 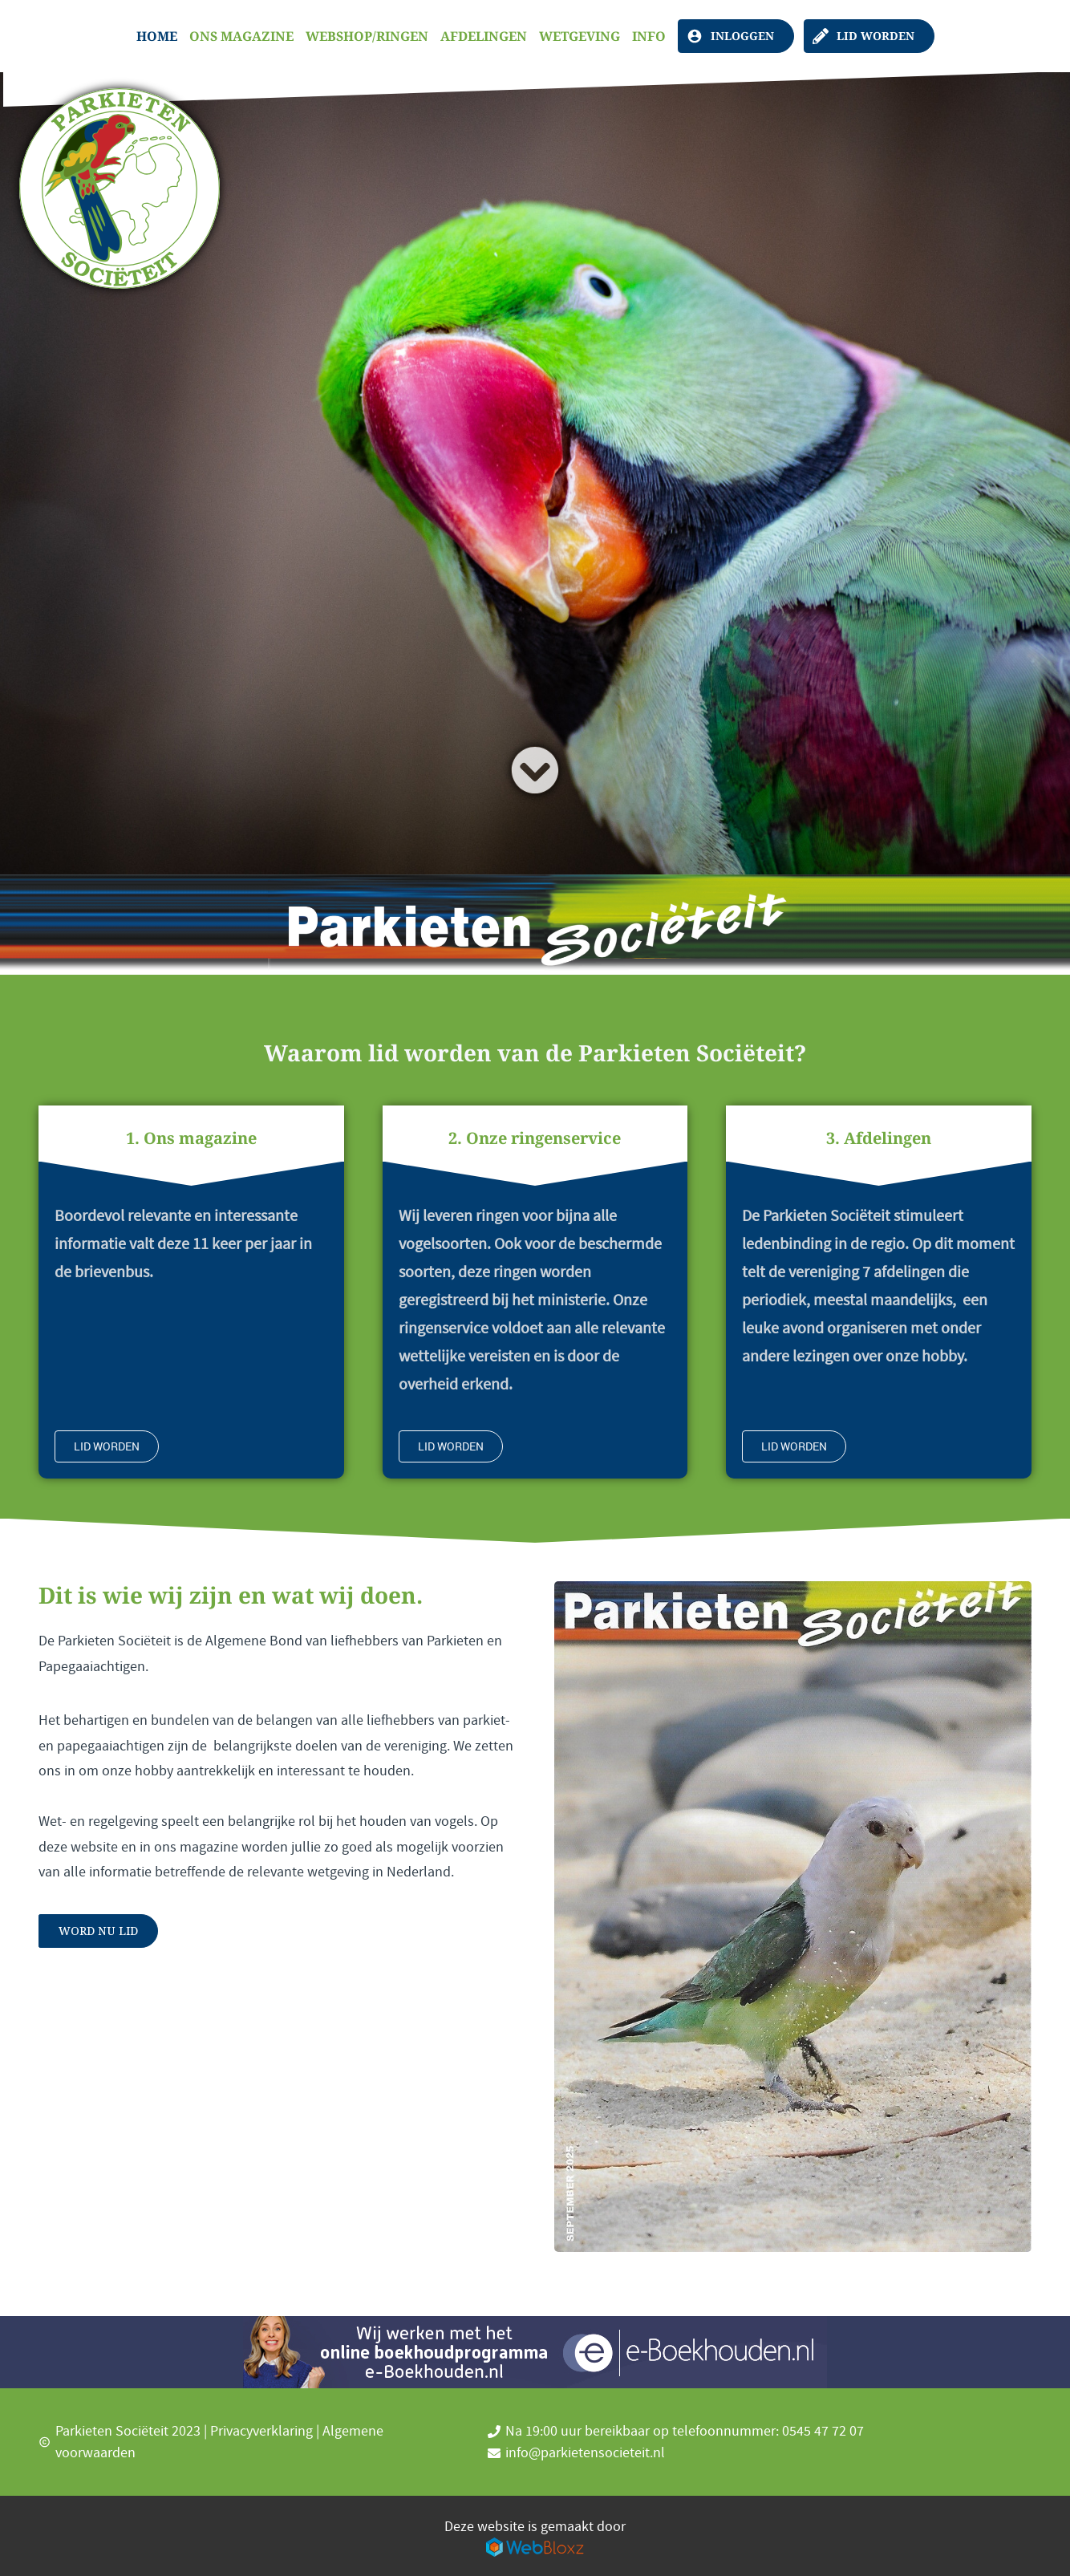 I want to click on Wetgeving, so click(x=579, y=36).